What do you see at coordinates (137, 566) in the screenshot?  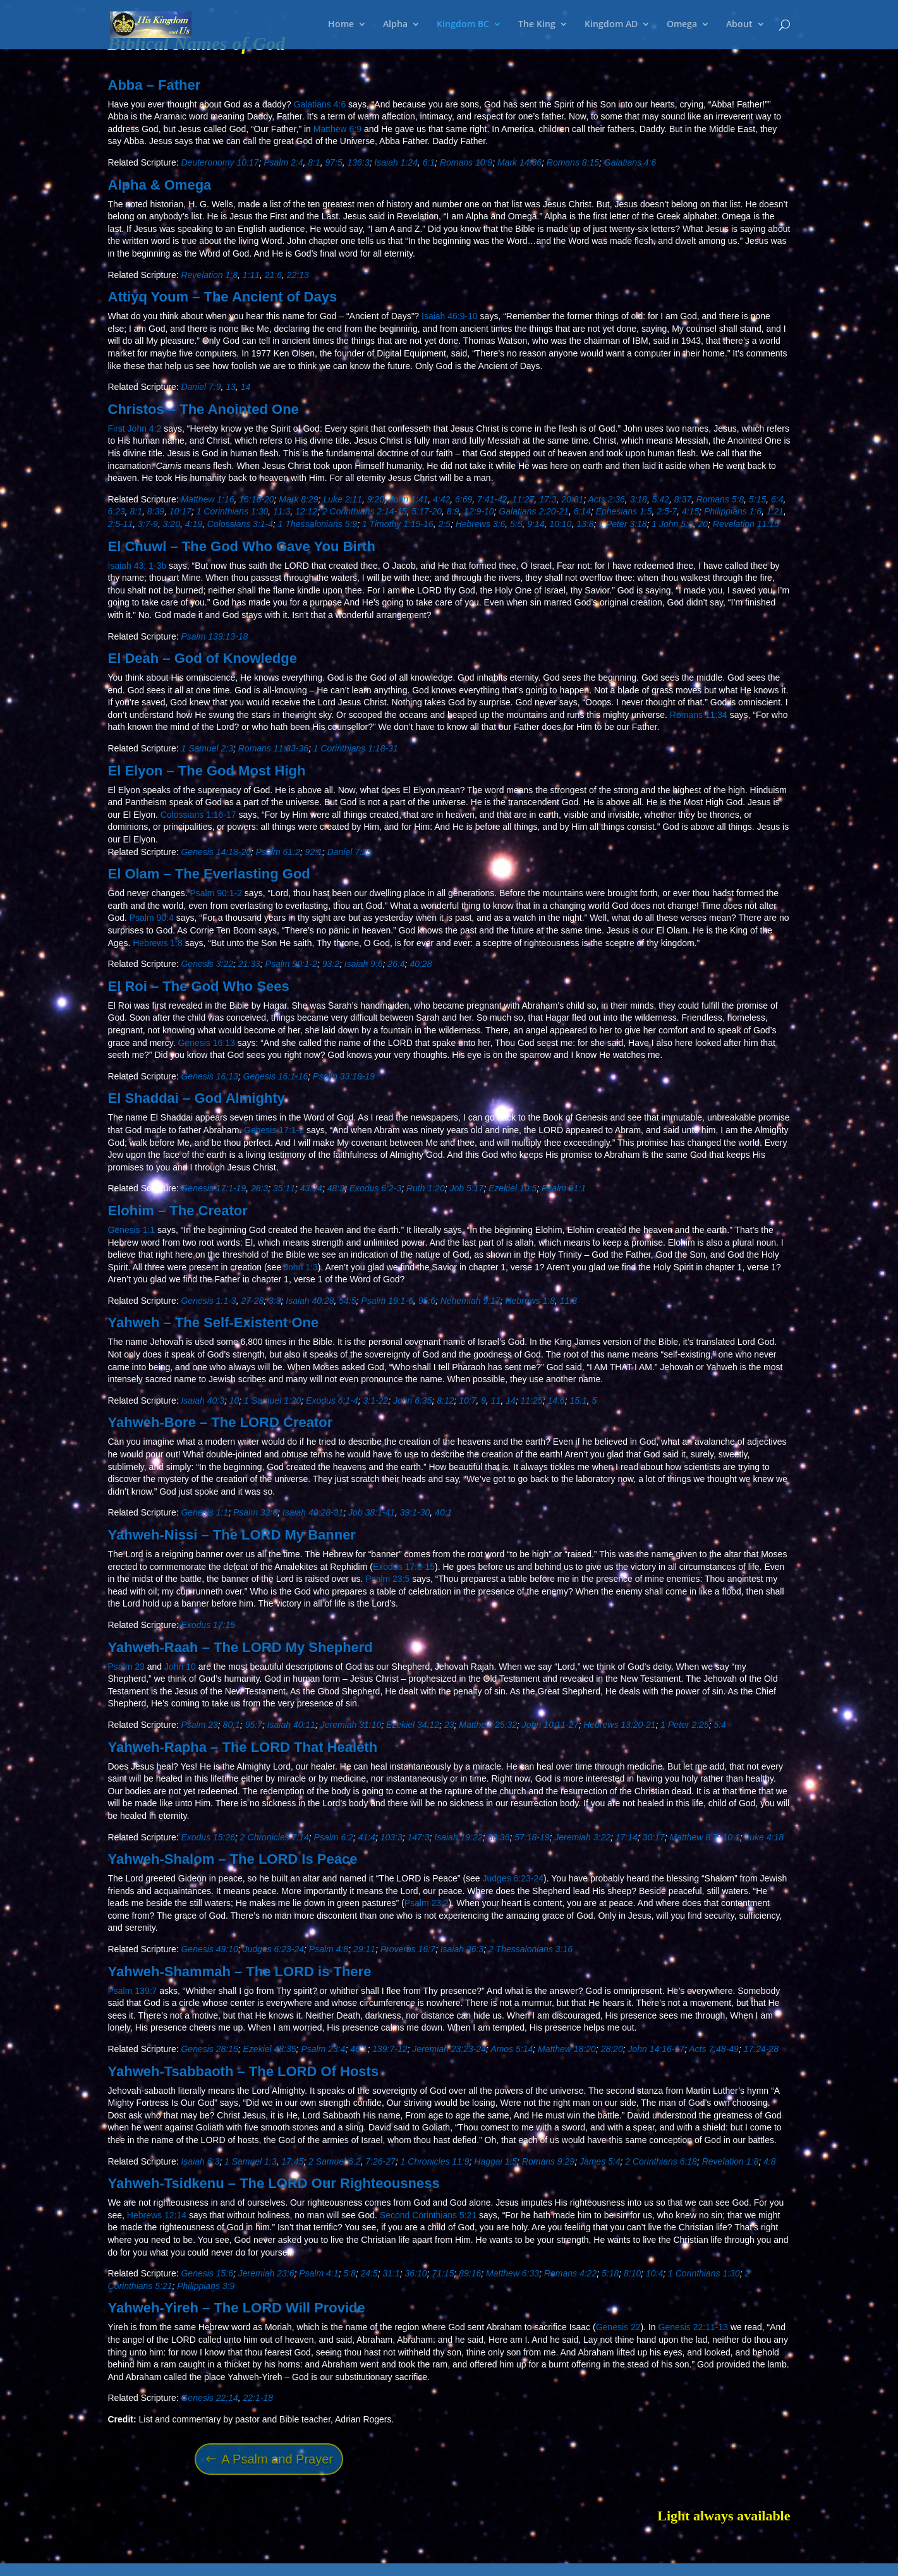 I see `Isaiah 43: 1-3b` at bounding box center [137, 566].